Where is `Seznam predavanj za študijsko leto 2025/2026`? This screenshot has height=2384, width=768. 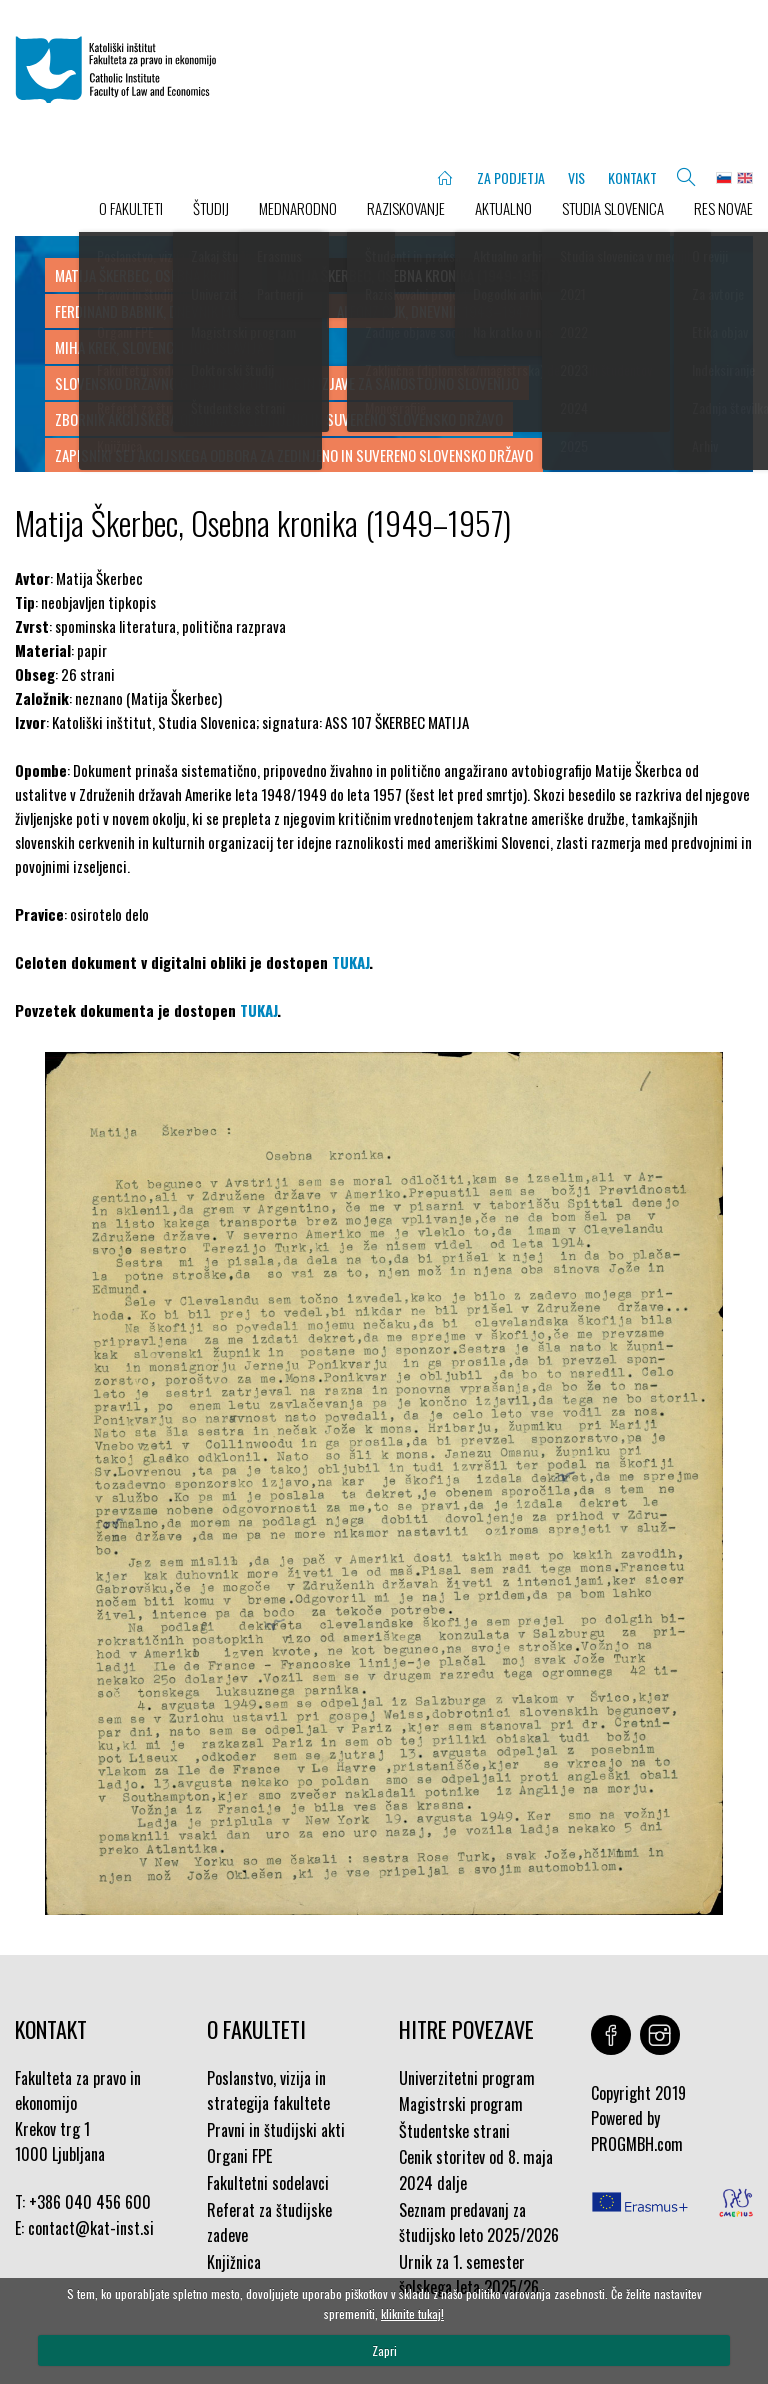
Seznam predavanj za študijsko leto 2025/2026 is located at coordinates (479, 2223).